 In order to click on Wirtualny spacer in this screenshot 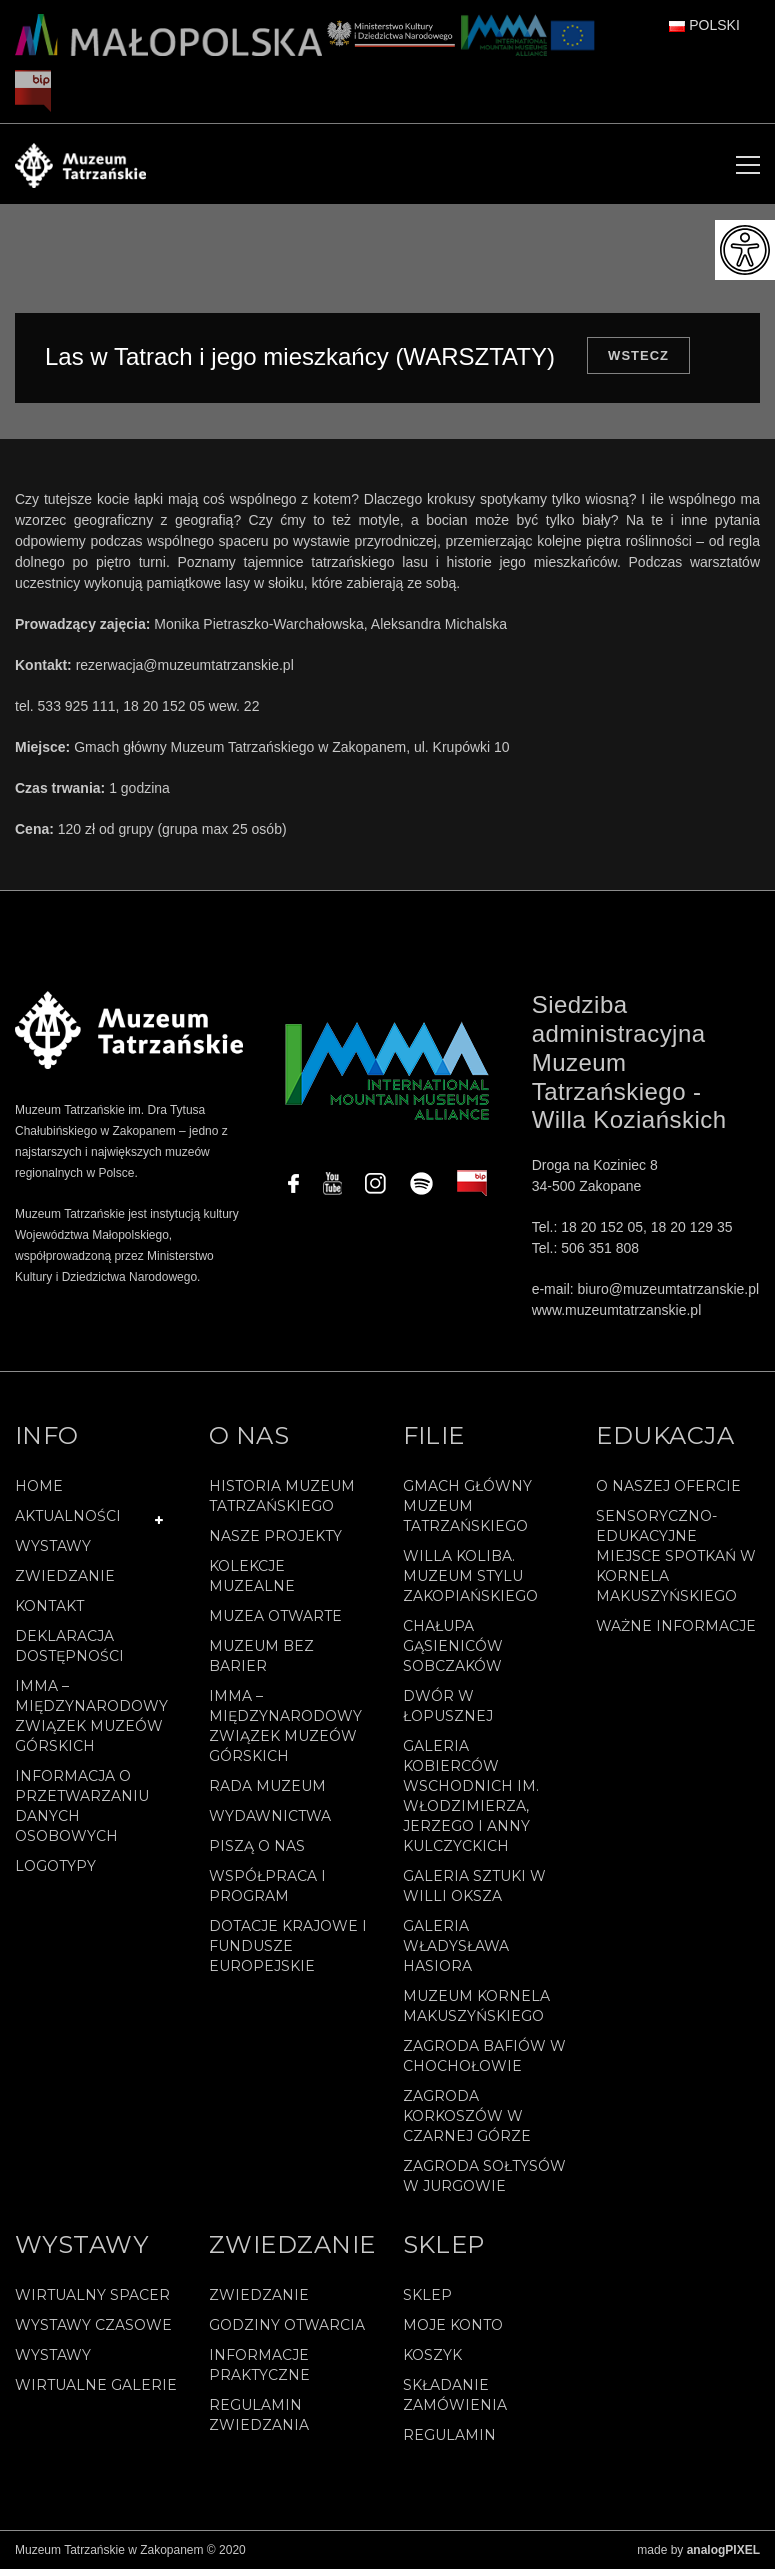, I will do `click(92, 2295)`.